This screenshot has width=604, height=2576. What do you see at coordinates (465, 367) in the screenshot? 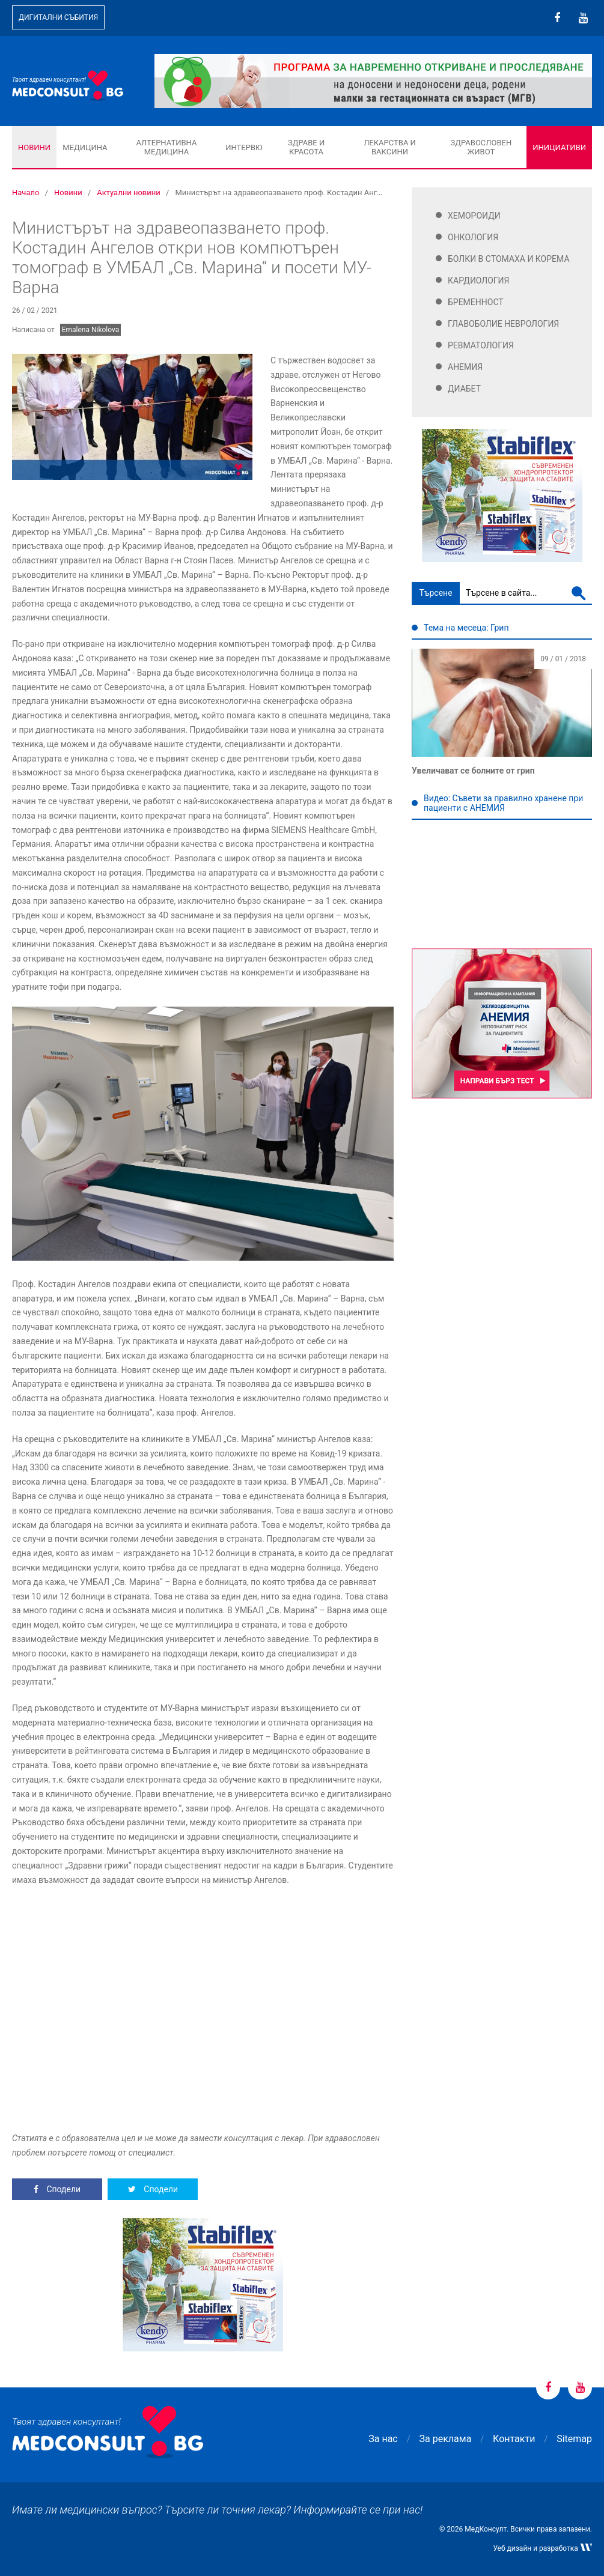
I see `Анемия` at bounding box center [465, 367].